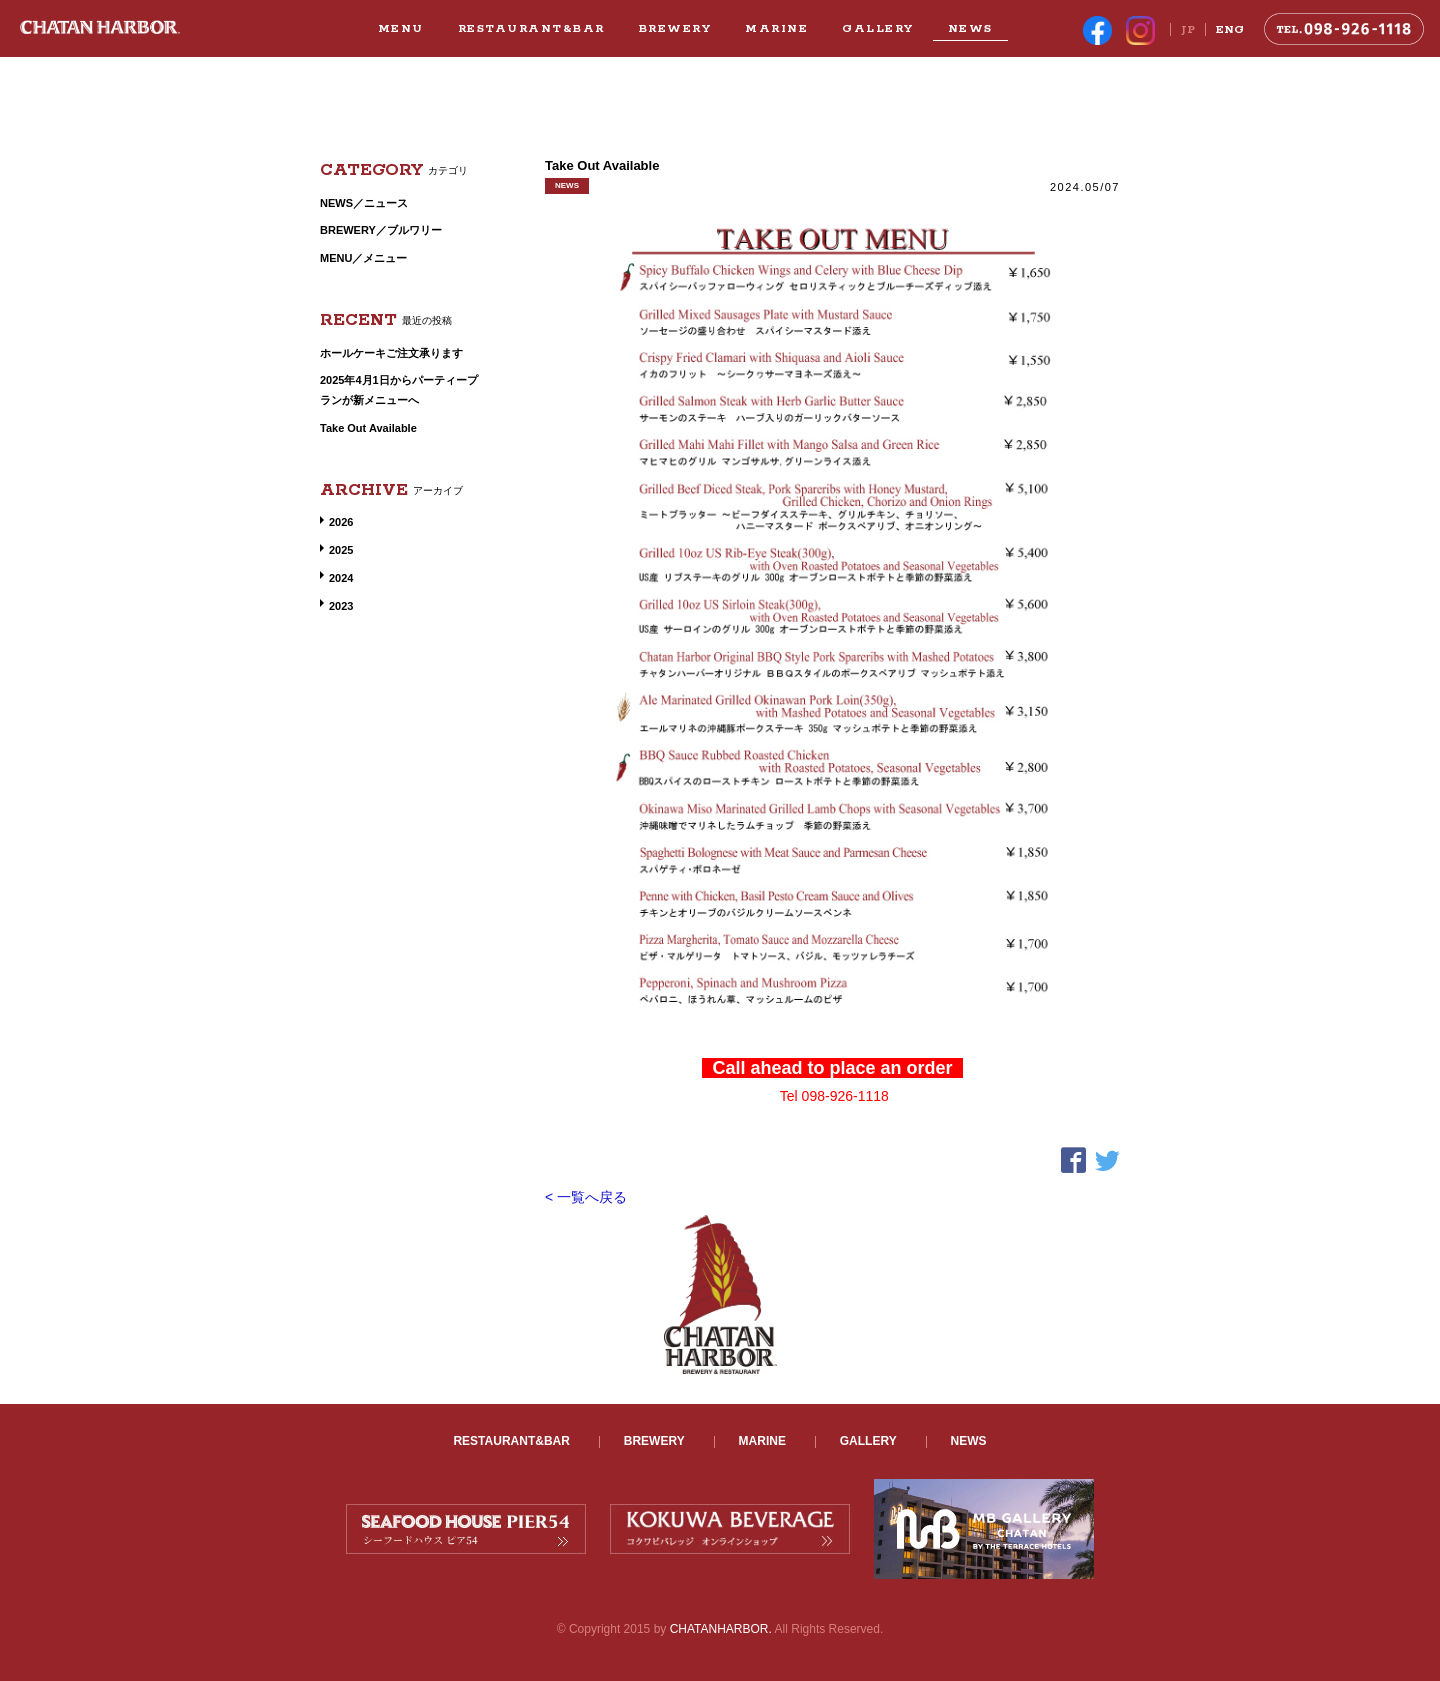 The width and height of the screenshot is (1440, 1681). What do you see at coordinates (341, 606) in the screenshot?
I see `2023` at bounding box center [341, 606].